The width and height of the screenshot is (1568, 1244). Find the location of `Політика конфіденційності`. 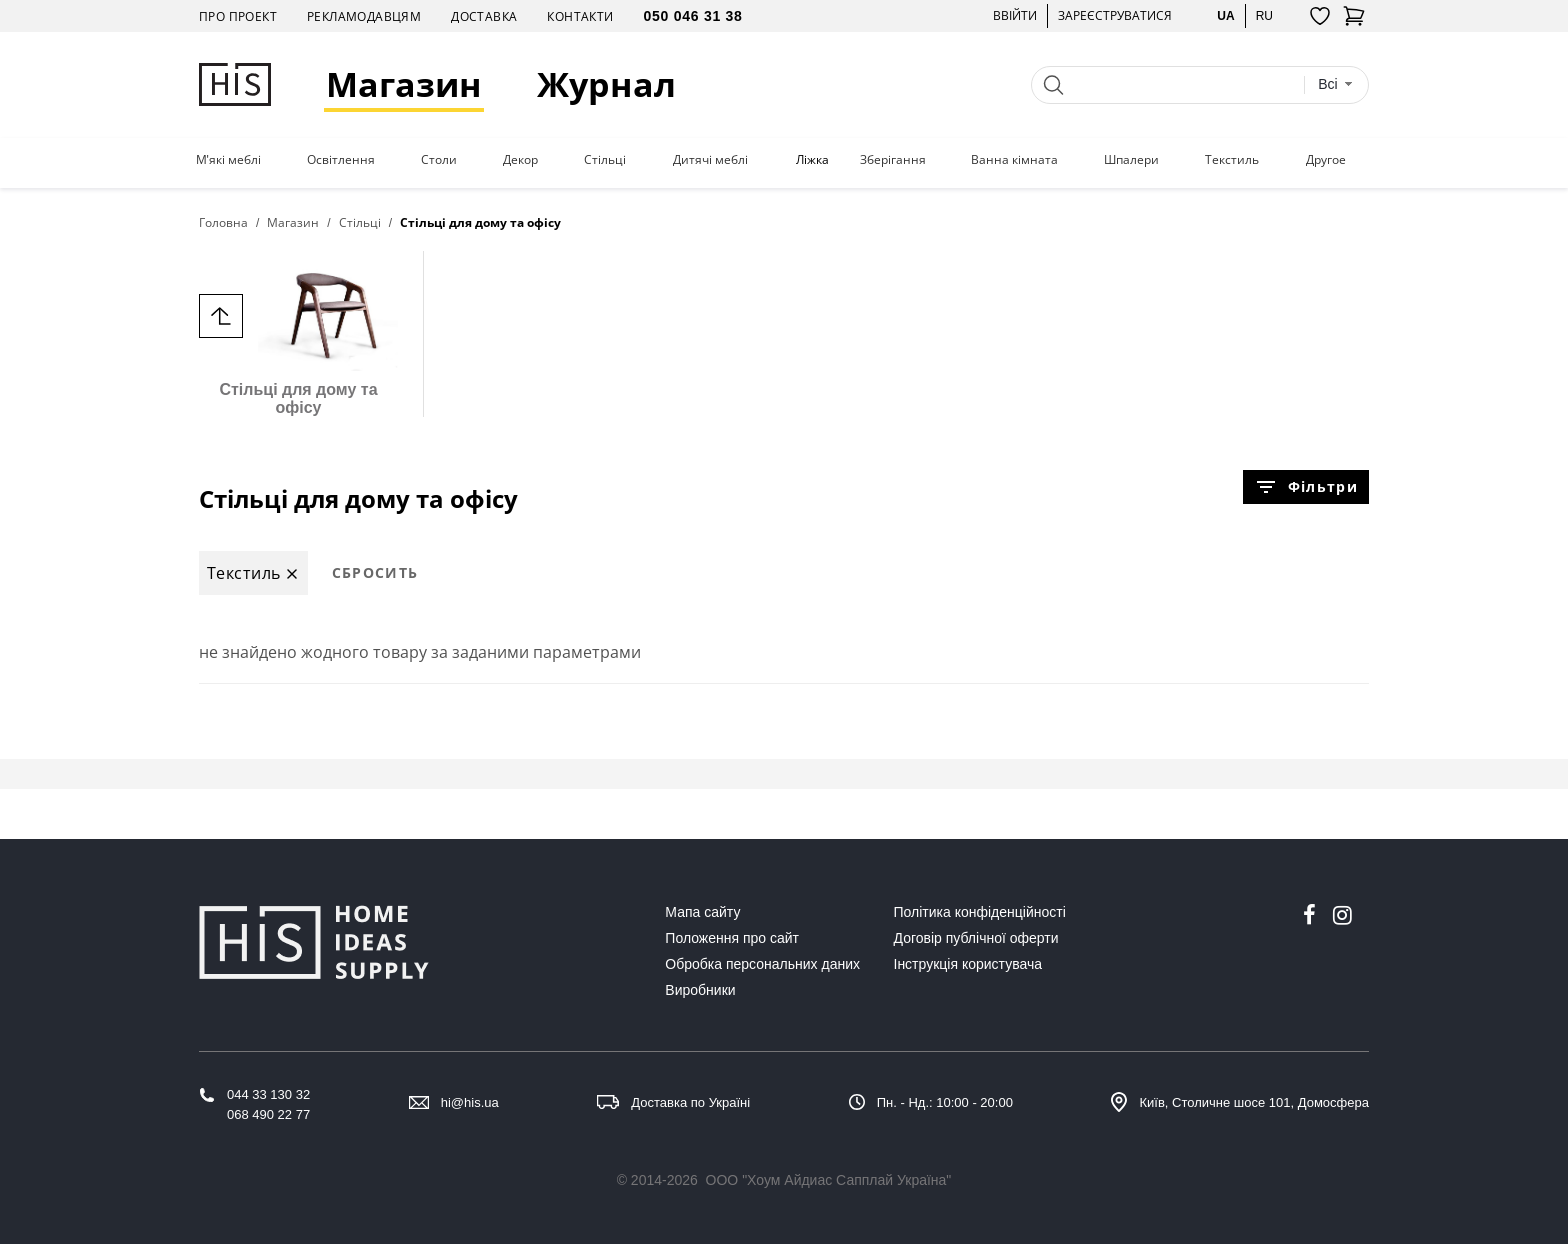

Політика конфіденційності is located at coordinates (980, 912).